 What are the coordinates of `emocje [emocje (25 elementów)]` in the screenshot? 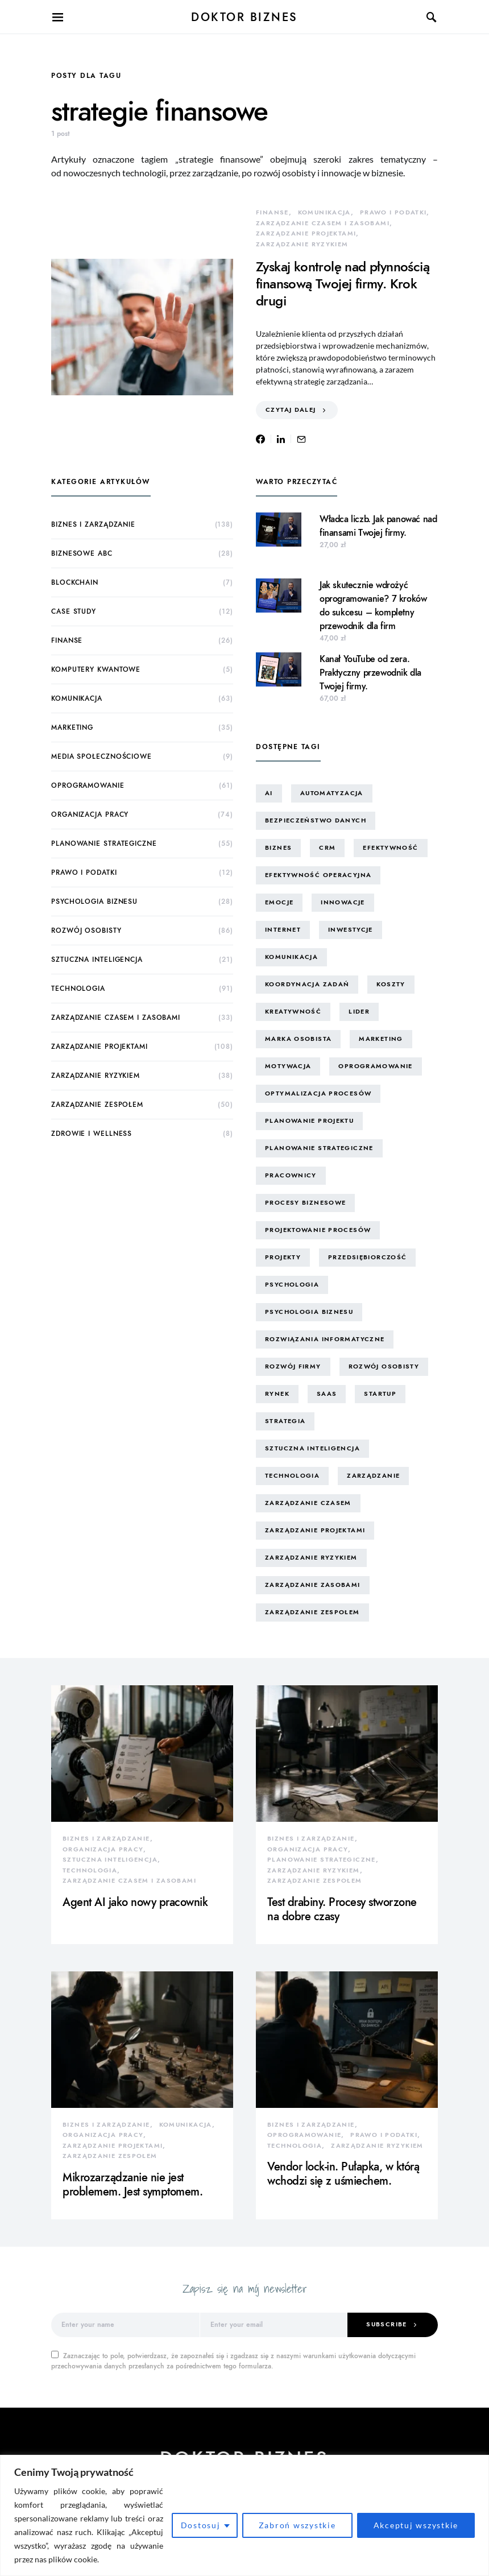 It's located at (279, 902).